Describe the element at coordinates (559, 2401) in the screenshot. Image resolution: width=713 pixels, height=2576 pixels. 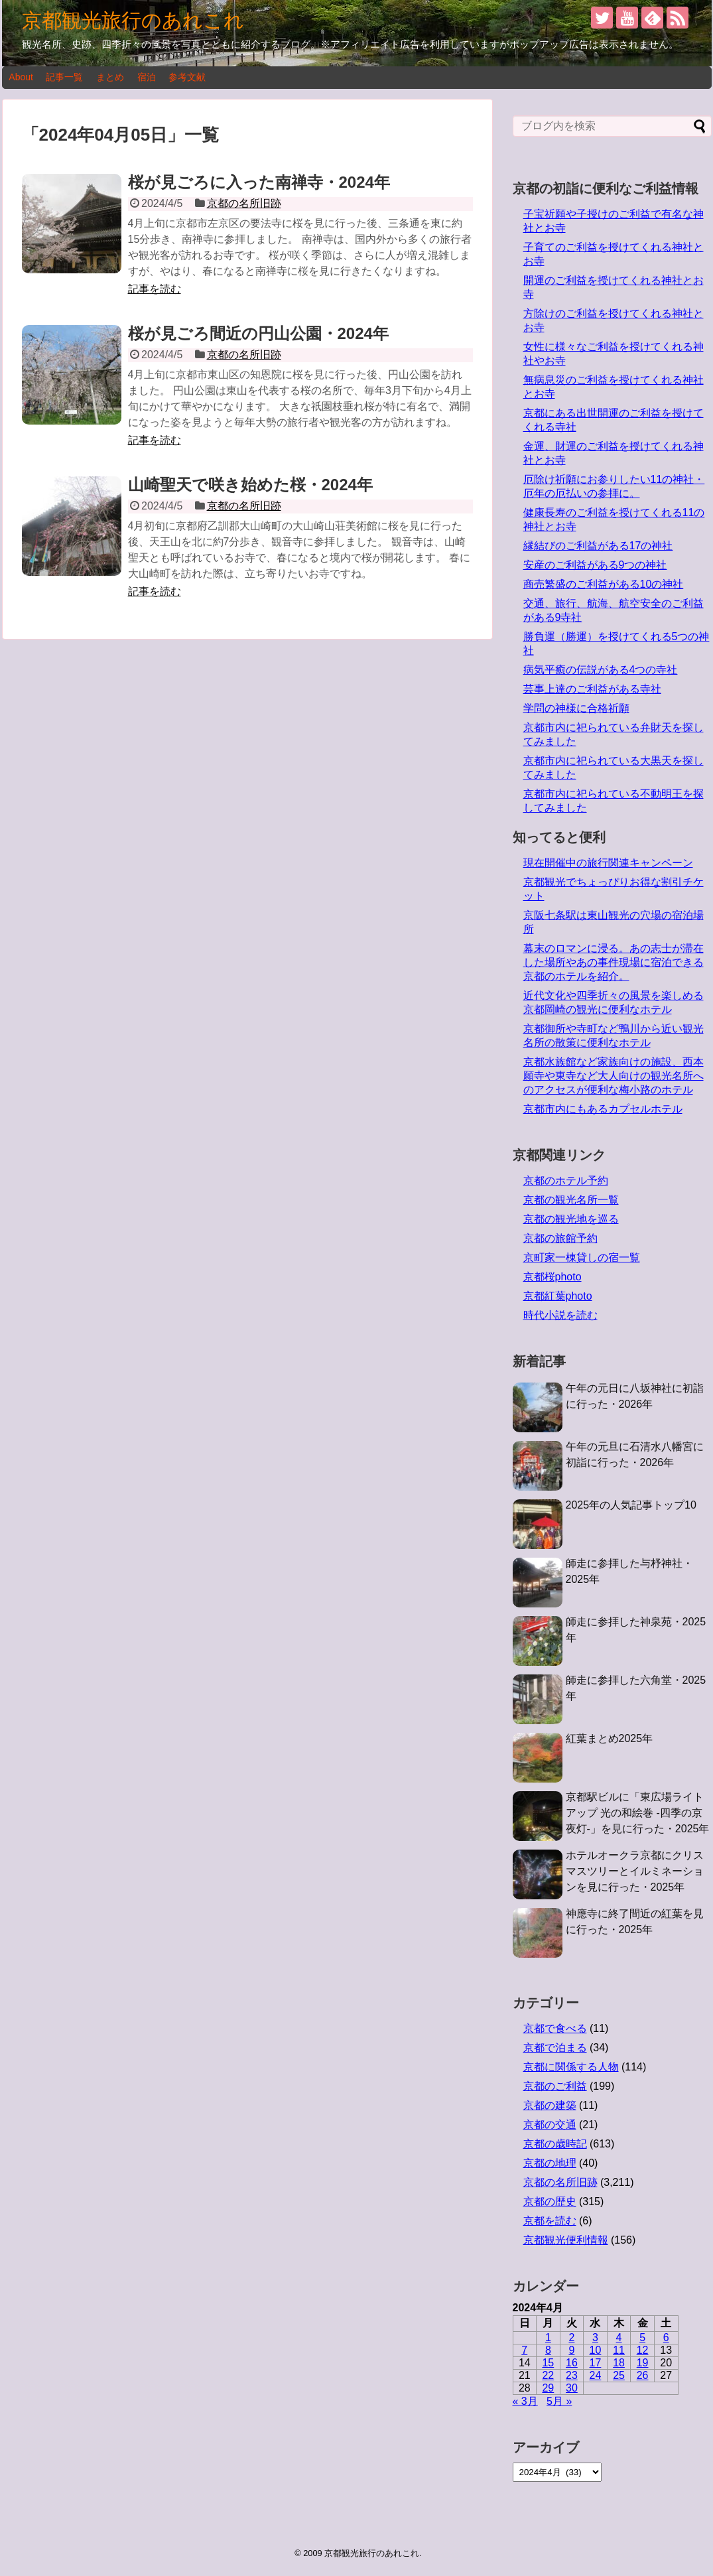
I see `5月 »` at that location.